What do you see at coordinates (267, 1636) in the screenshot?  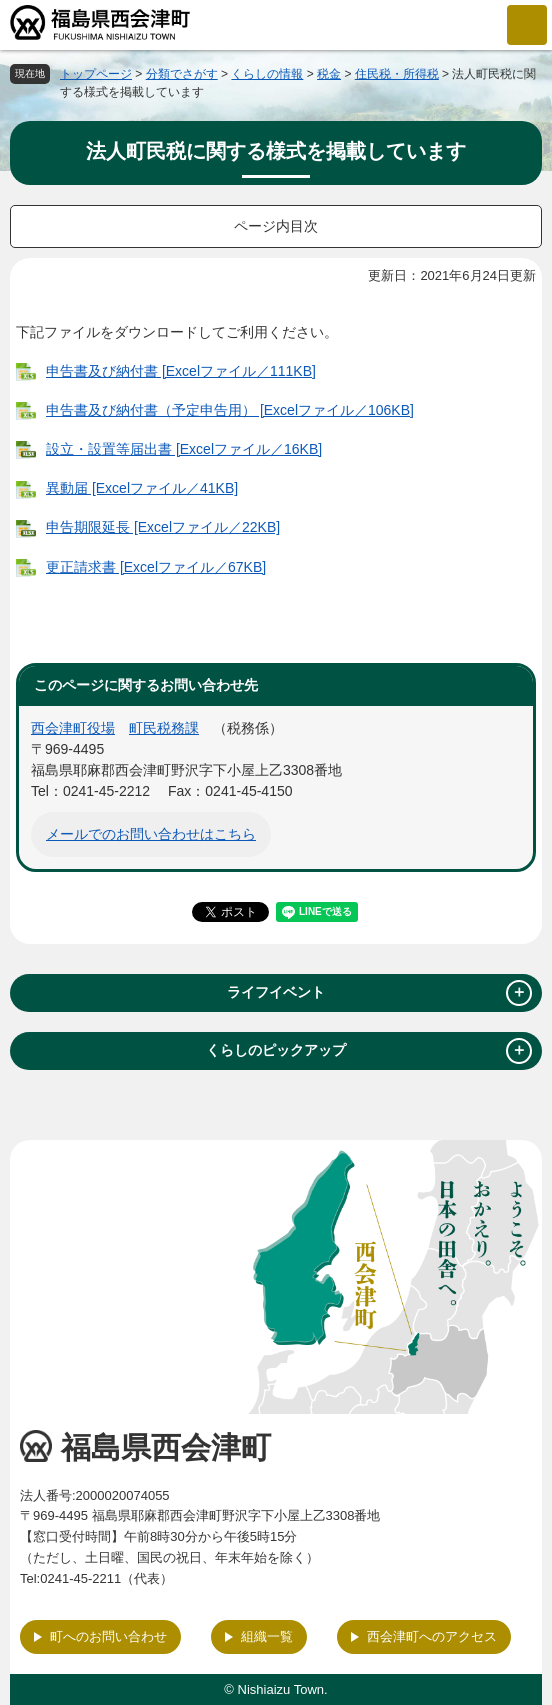 I see `組織一覧` at bounding box center [267, 1636].